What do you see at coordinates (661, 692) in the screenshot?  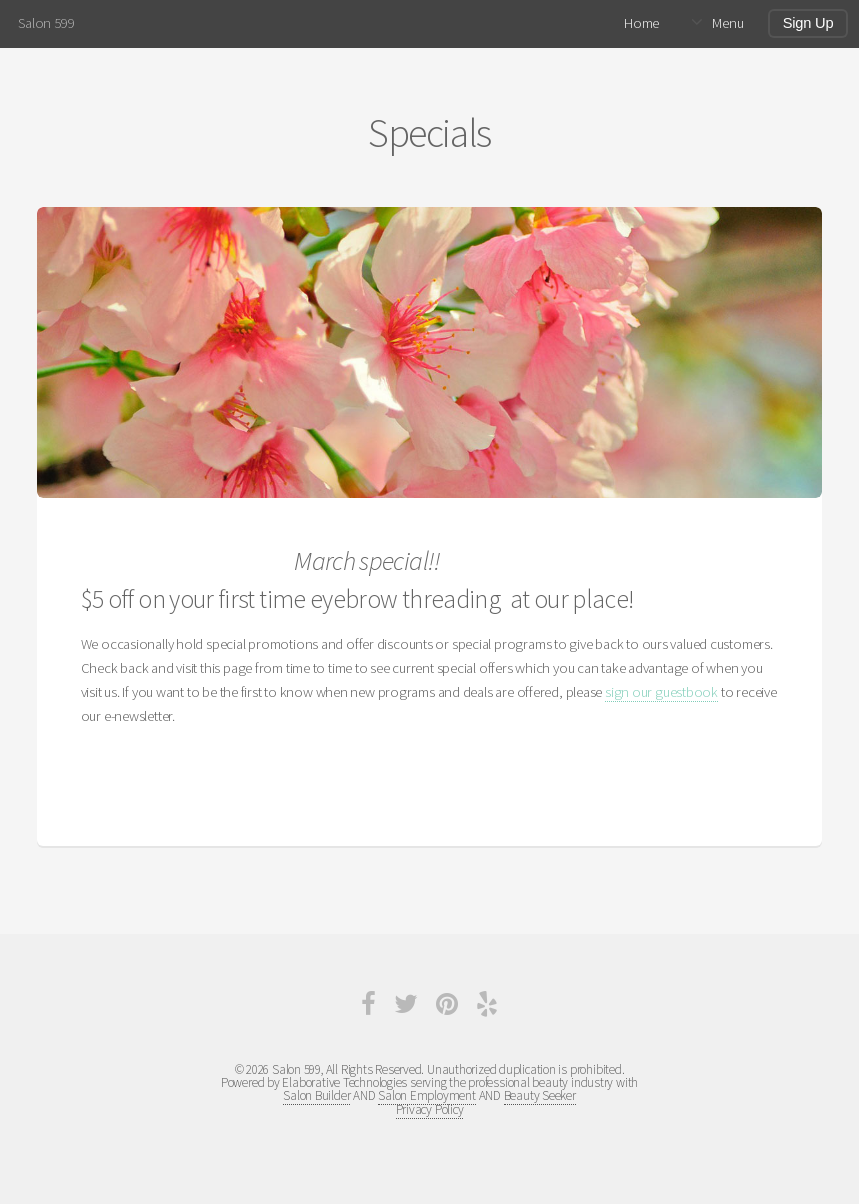 I see `sign our guestbook` at bounding box center [661, 692].